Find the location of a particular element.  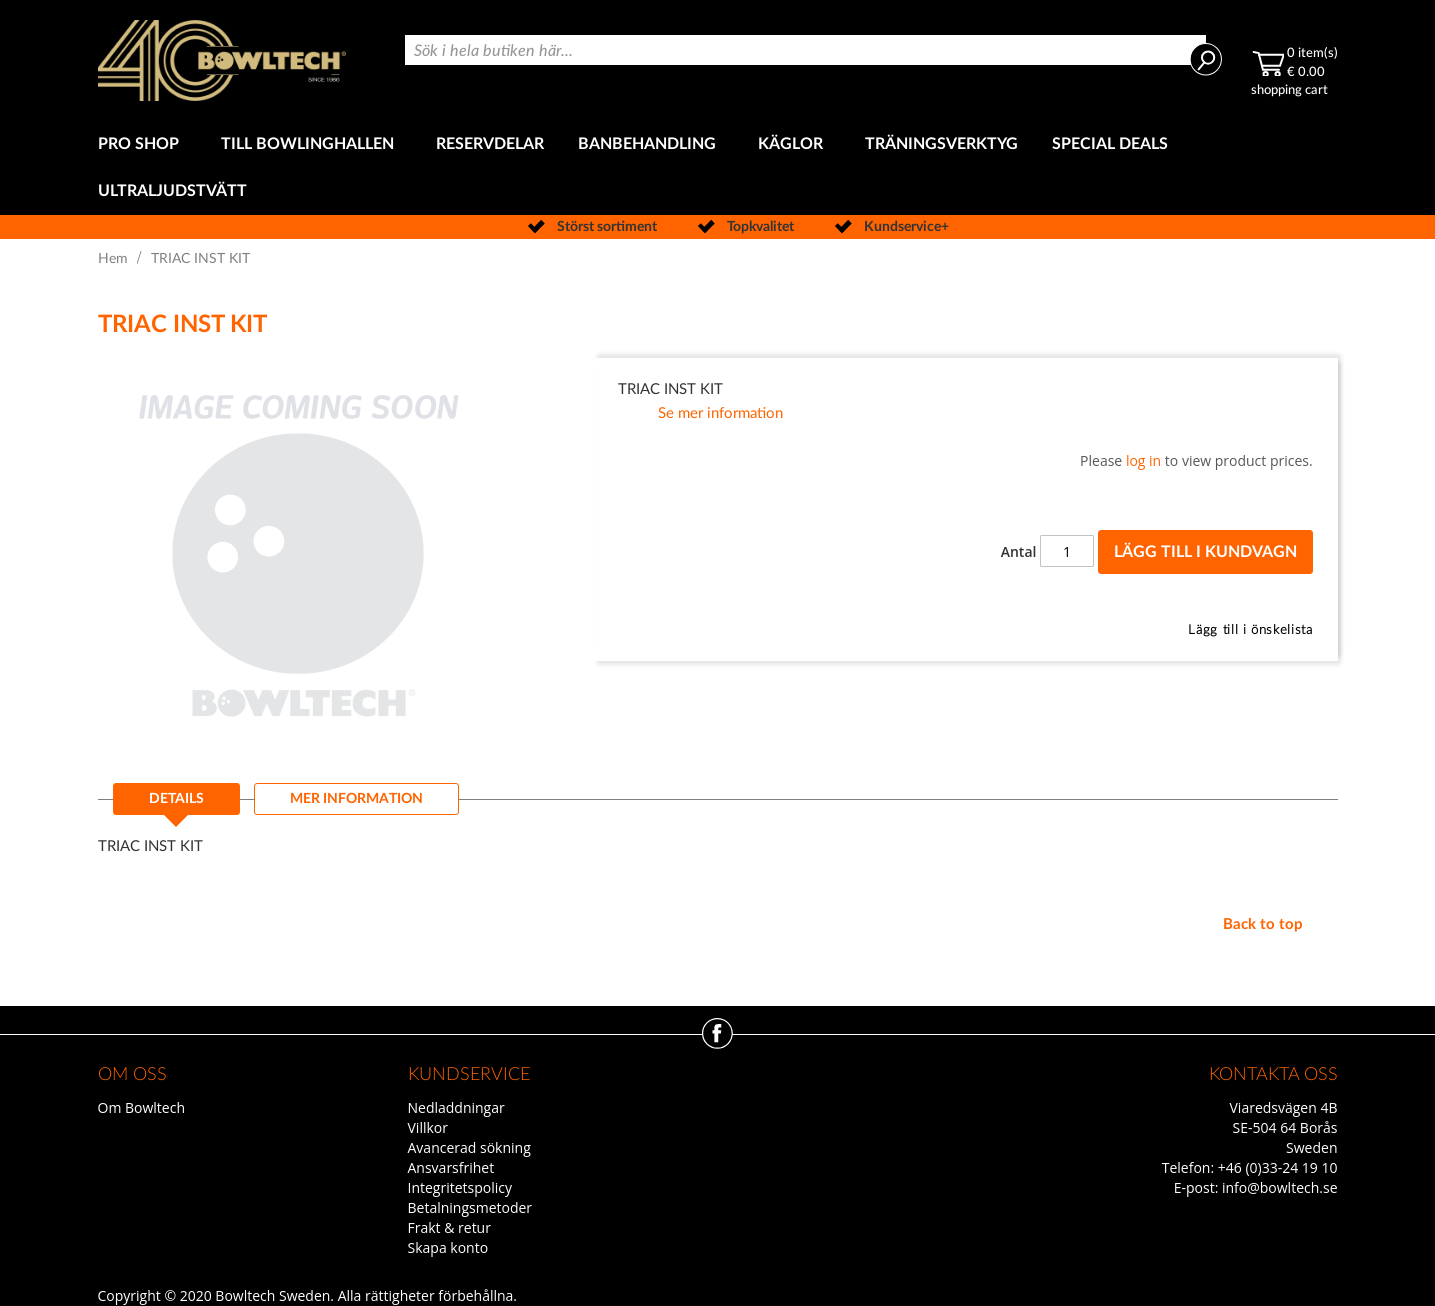

Frakt & retur is located at coordinates (449, 1227).